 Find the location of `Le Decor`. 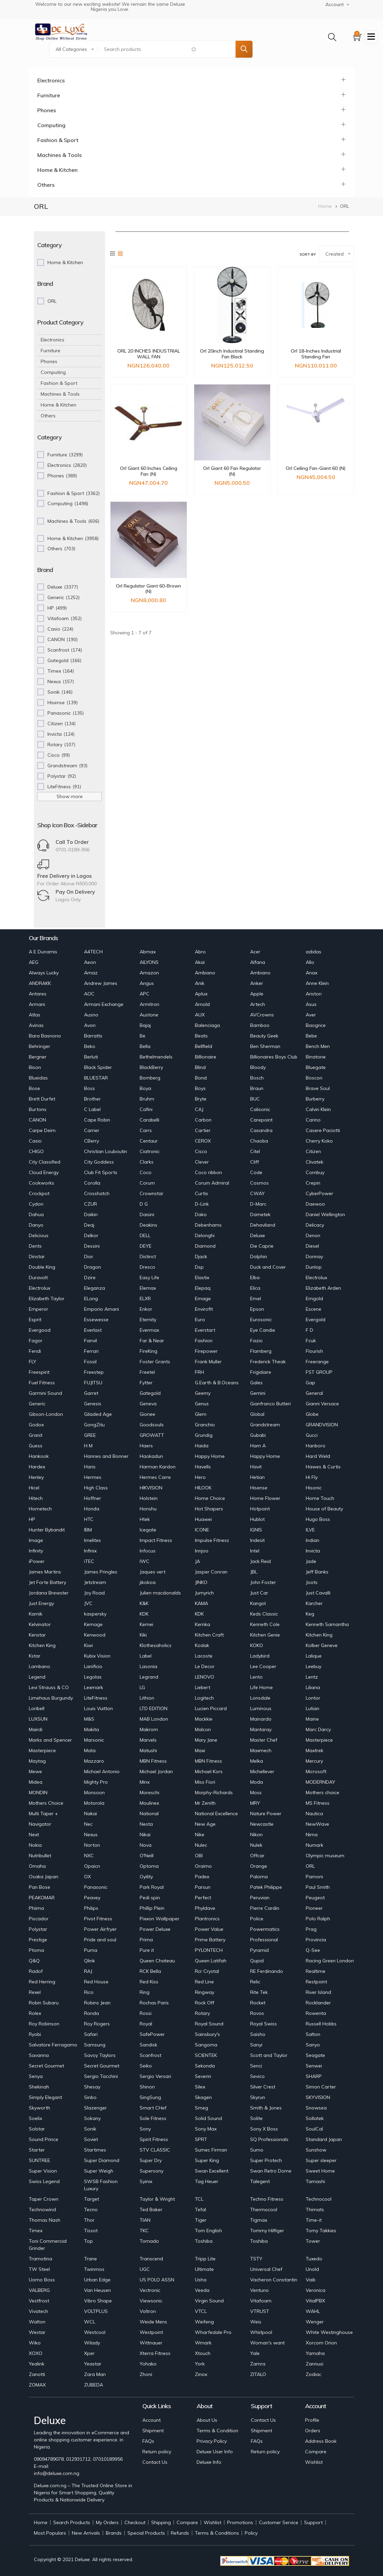

Le Decor is located at coordinates (205, 1666).